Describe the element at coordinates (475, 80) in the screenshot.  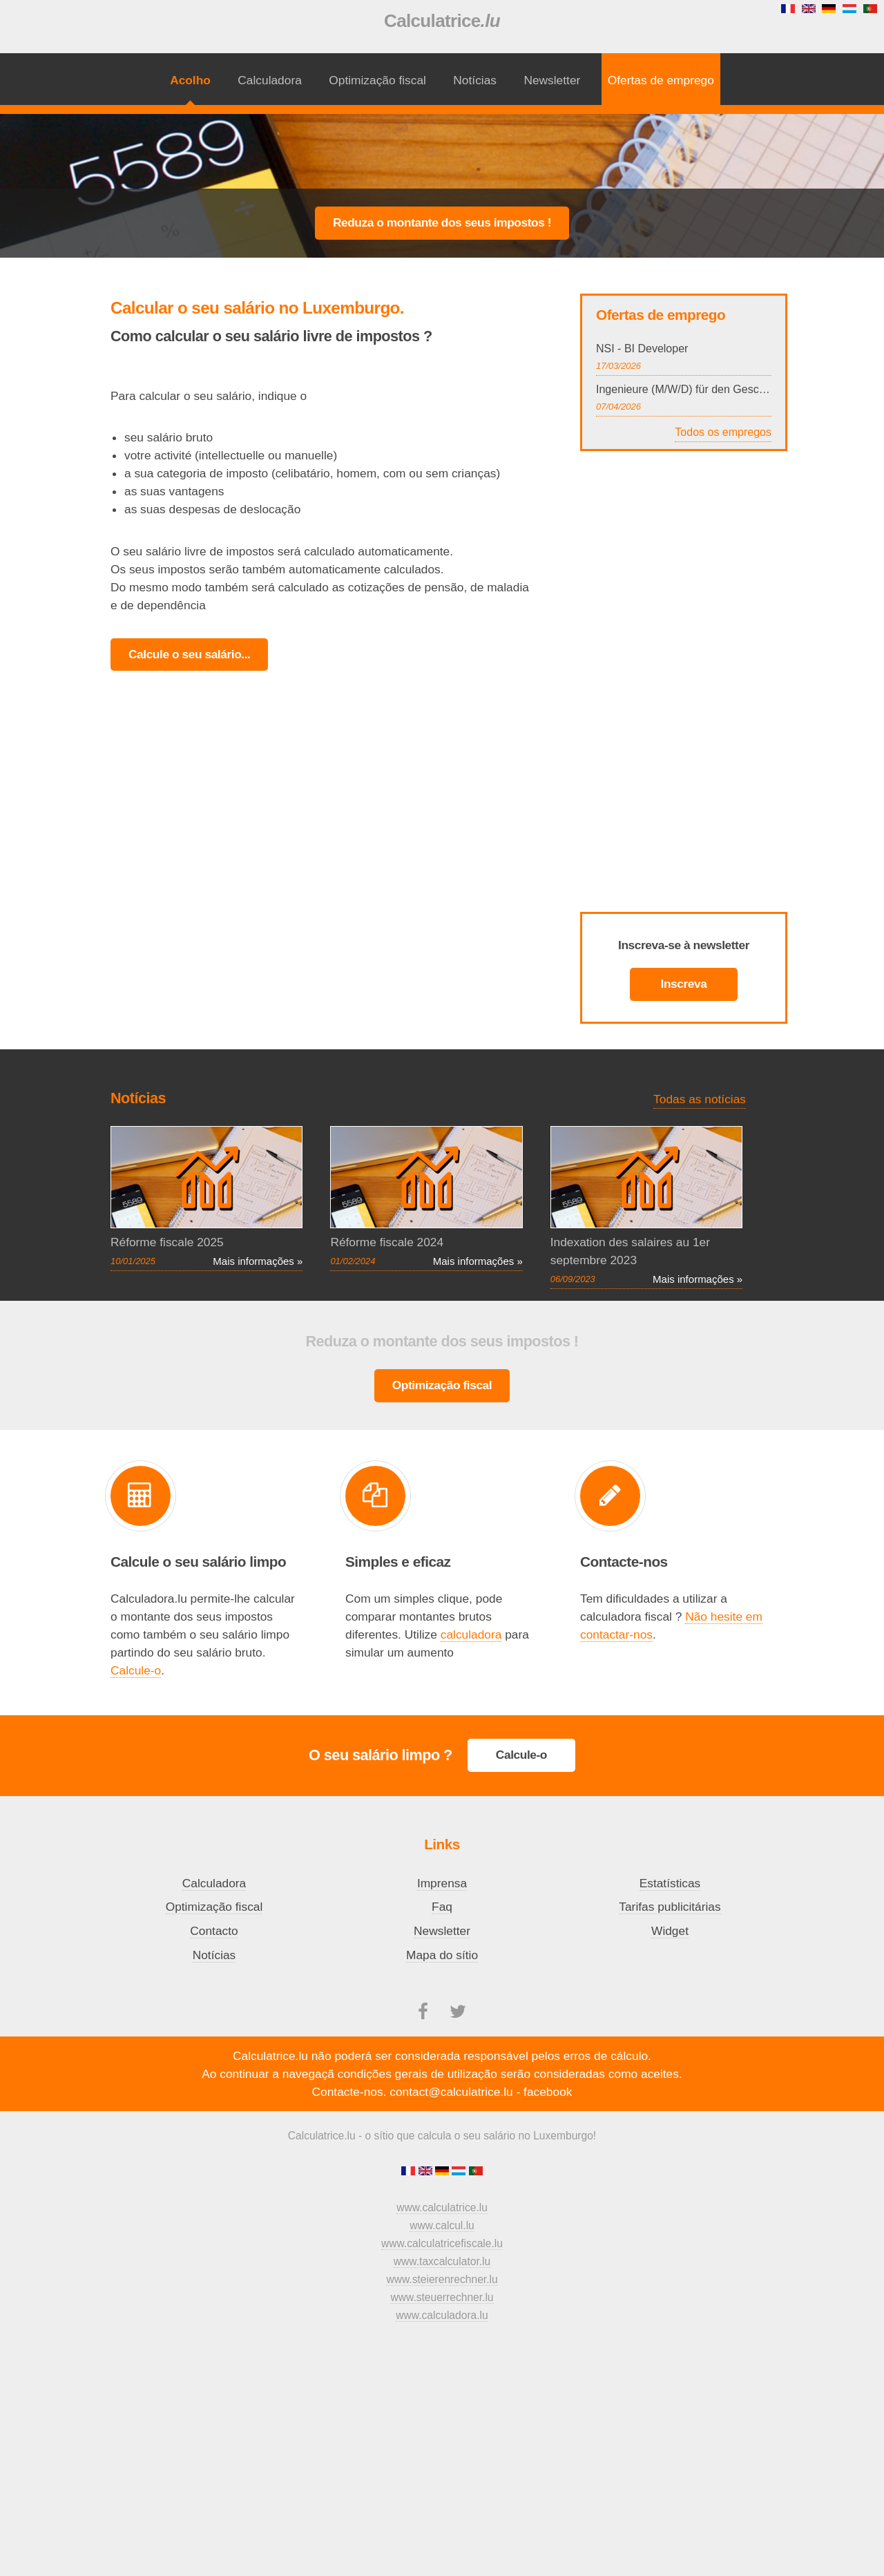
I see `Notícias` at that location.